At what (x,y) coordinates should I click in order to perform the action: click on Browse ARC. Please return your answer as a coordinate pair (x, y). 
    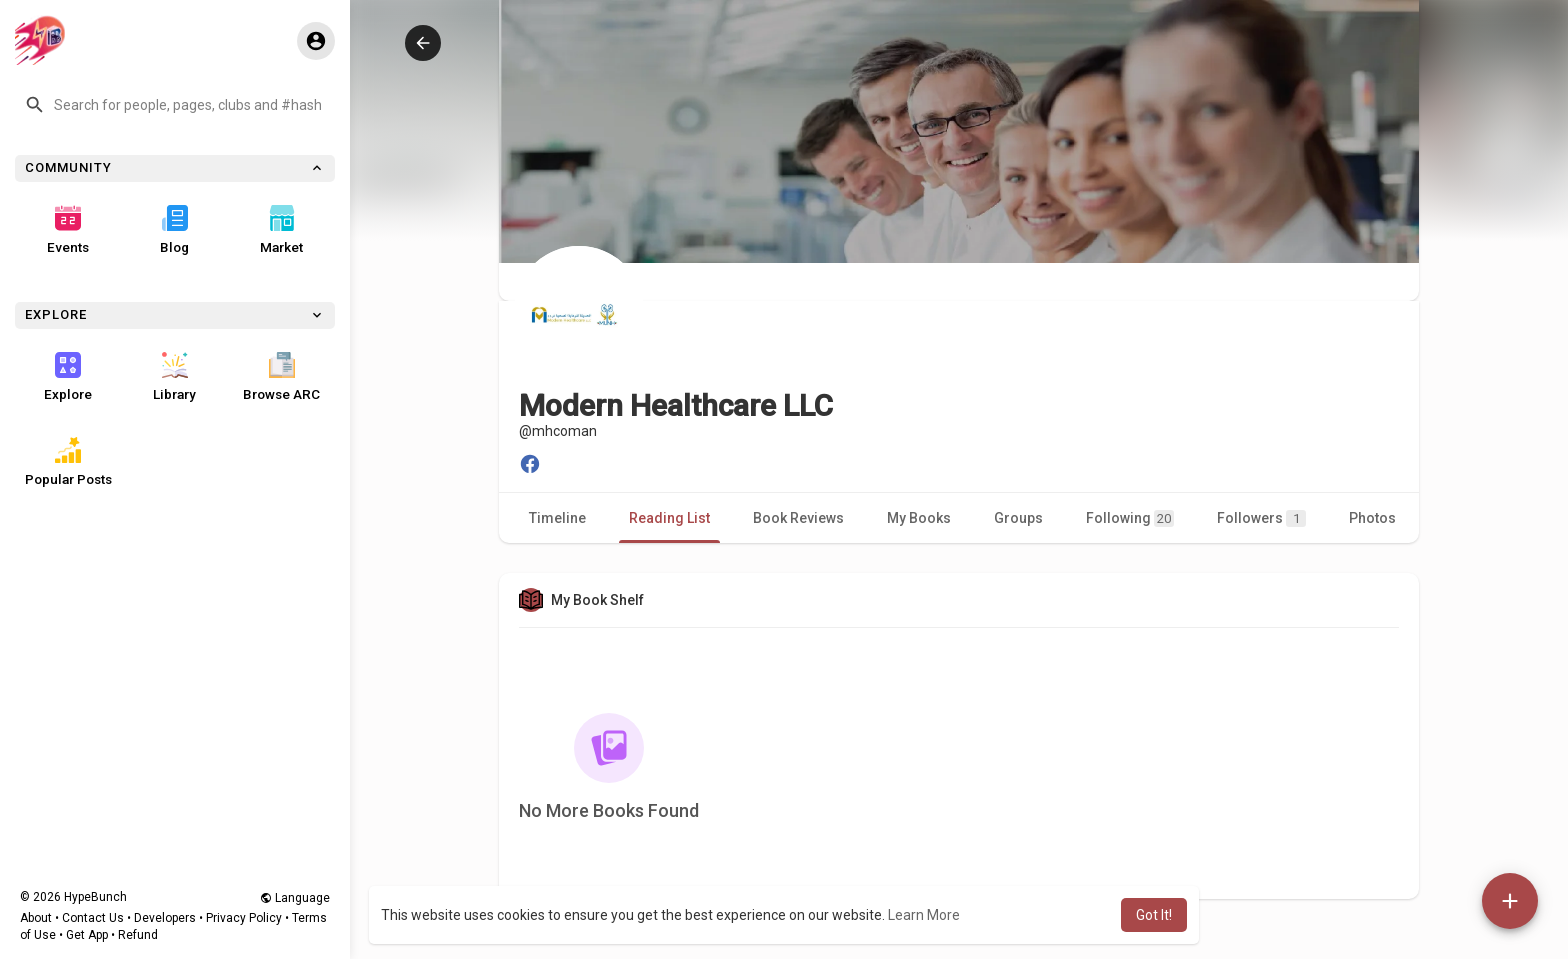
    Looking at the image, I should click on (281, 377).